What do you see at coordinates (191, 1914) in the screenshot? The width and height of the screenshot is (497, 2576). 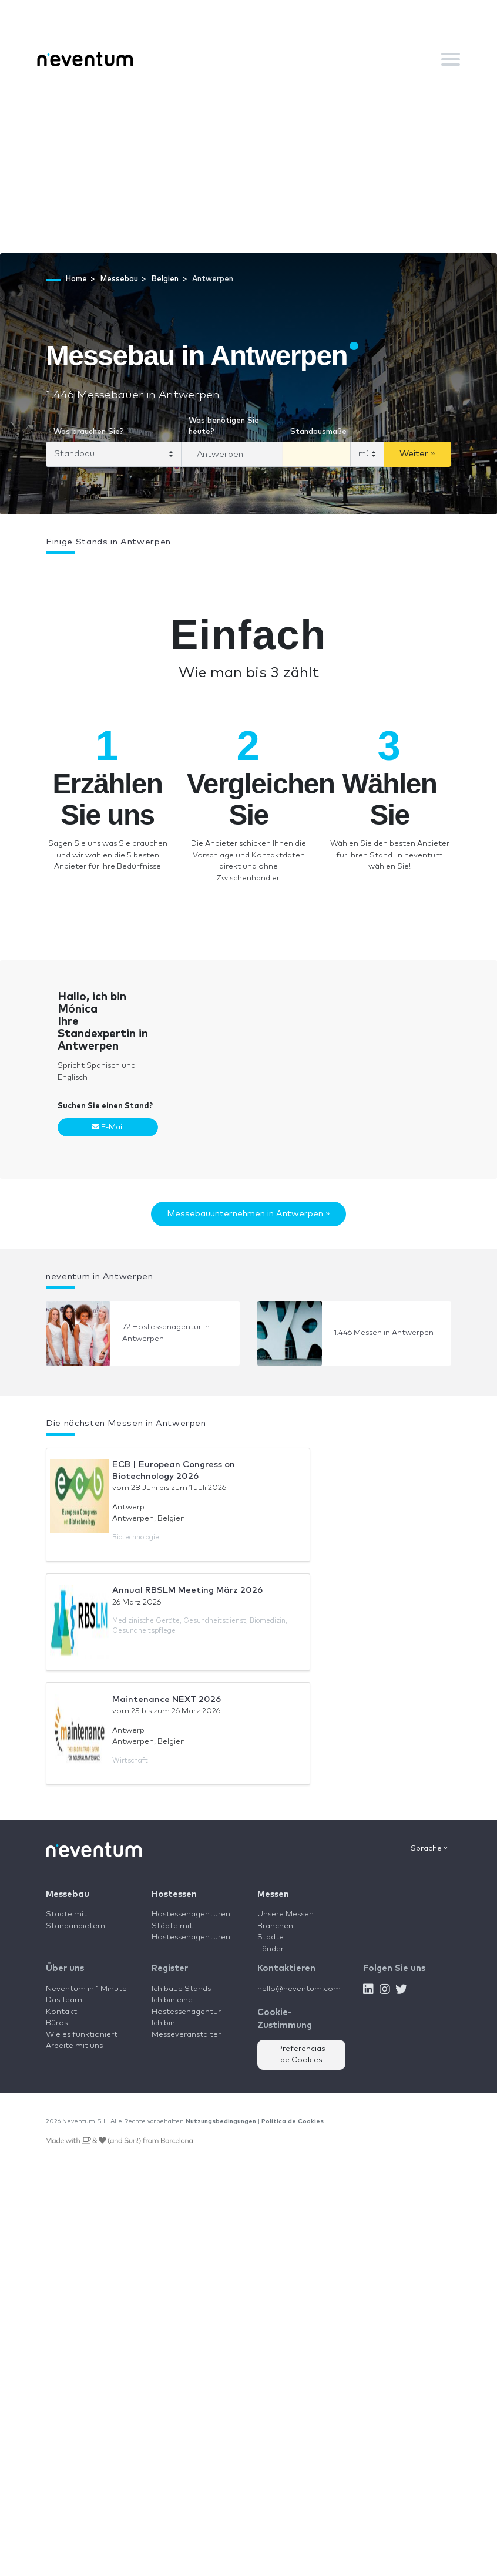 I see `Hostessenagenturen` at bounding box center [191, 1914].